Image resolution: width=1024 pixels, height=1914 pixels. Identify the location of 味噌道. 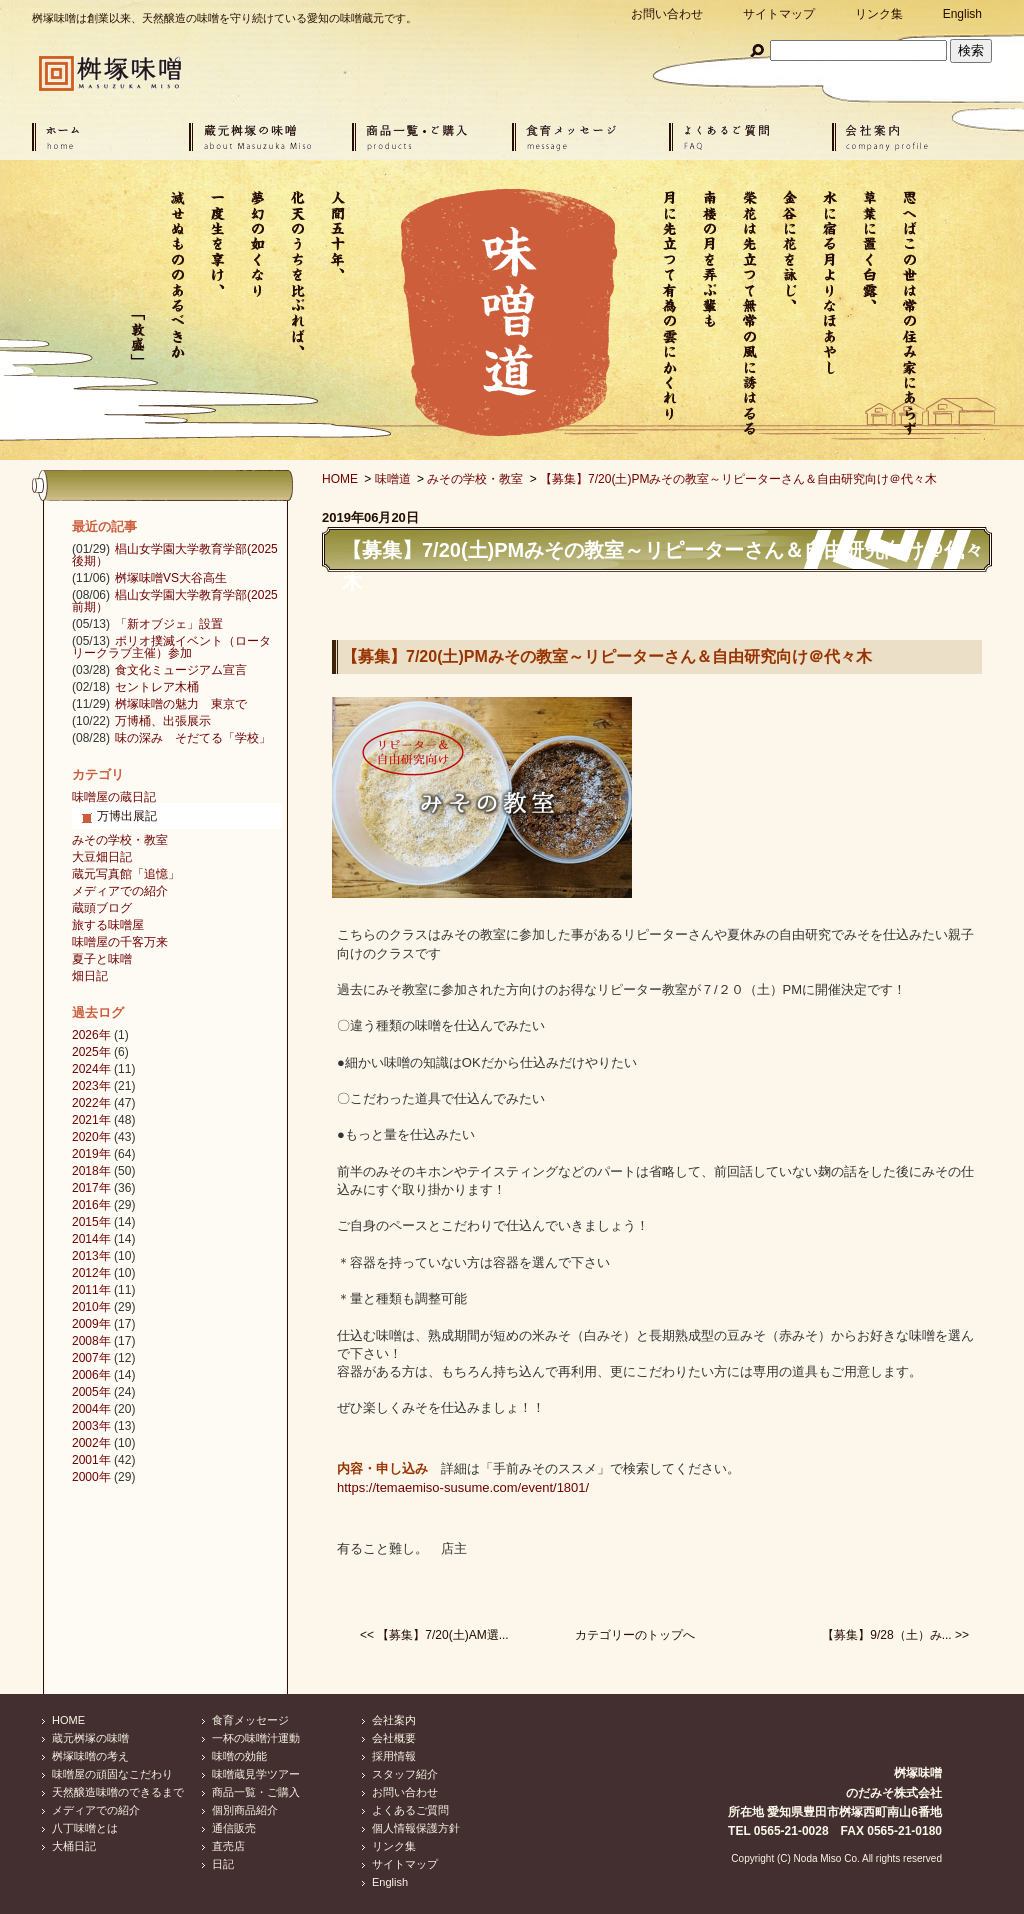
(393, 479).